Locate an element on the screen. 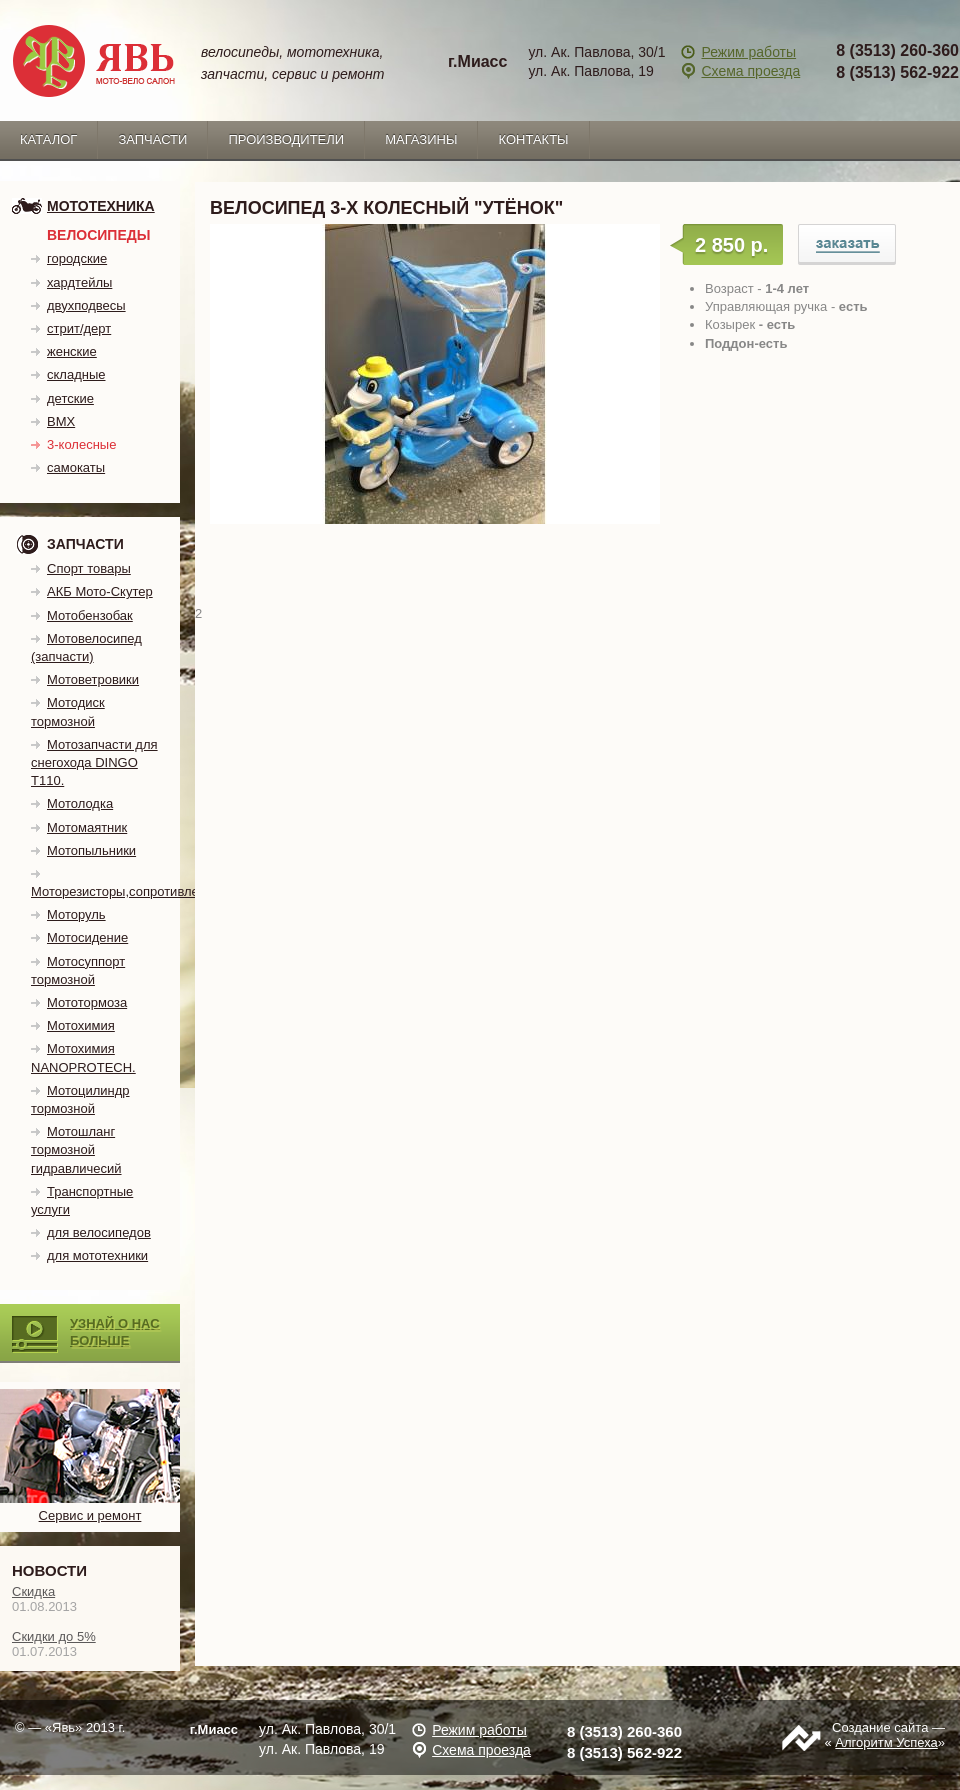 This screenshot has height=1790, width=960. городские is located at coordinates (77, 258).